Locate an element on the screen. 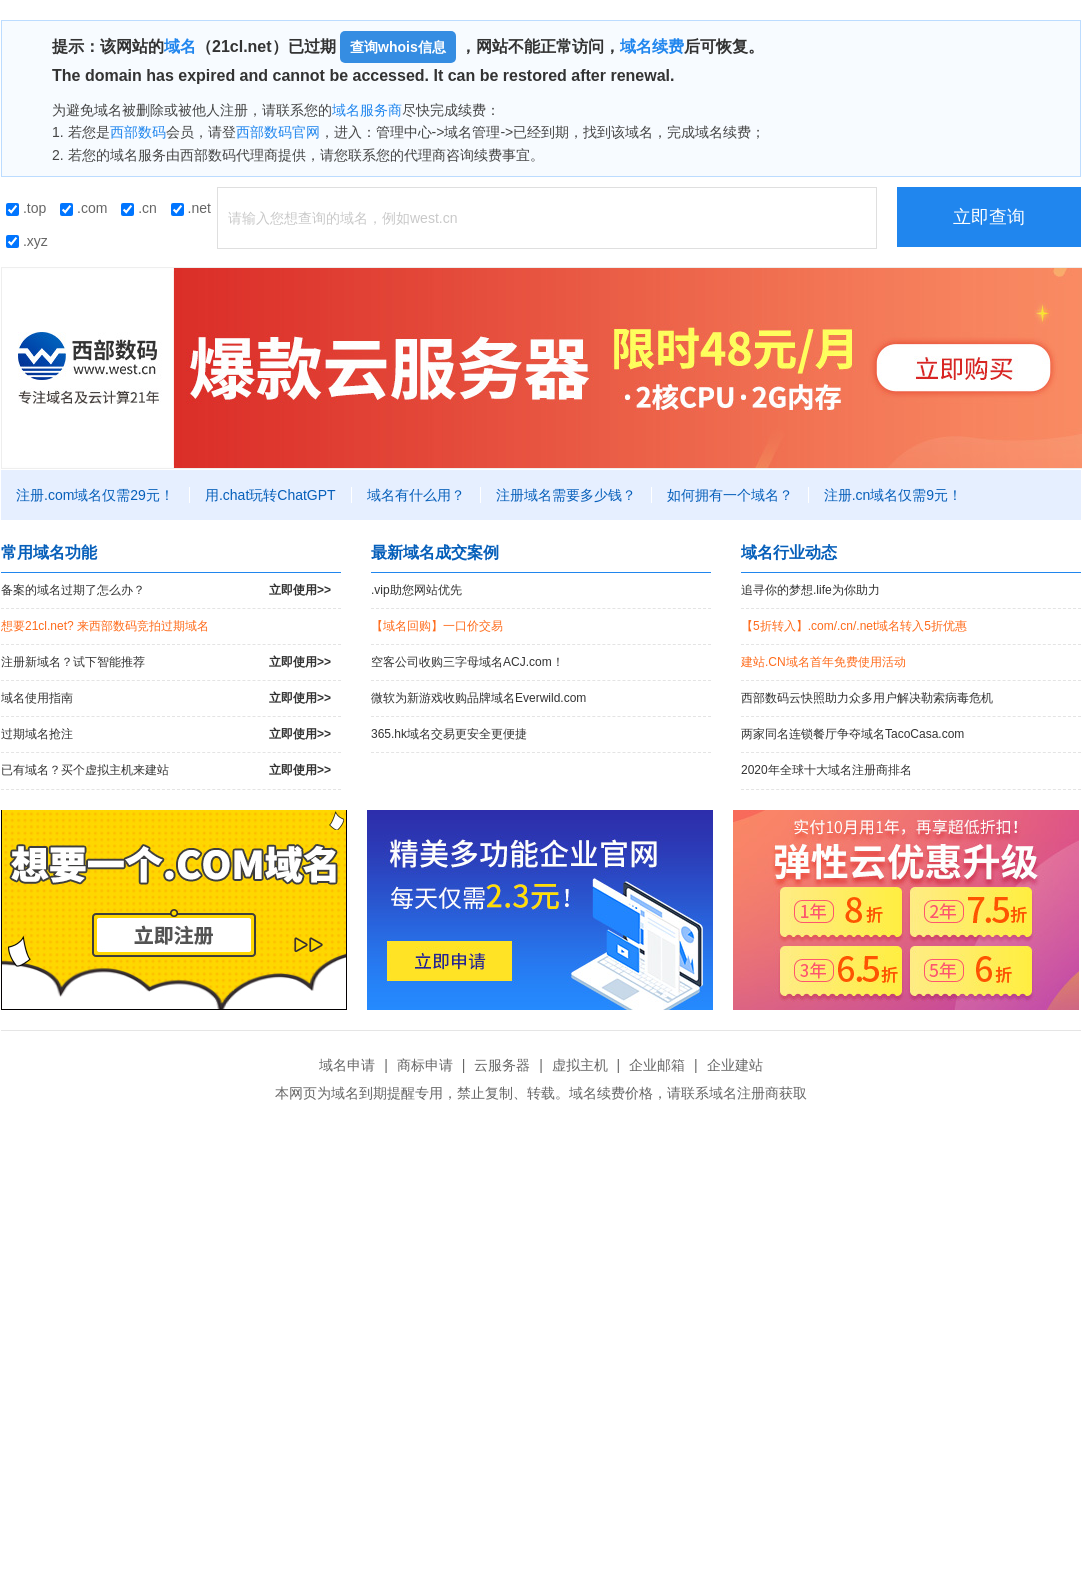 This screenshot has height=1570, width=1082. 注册.cn域名仅需9元！ is located at coordinates (893, 495).